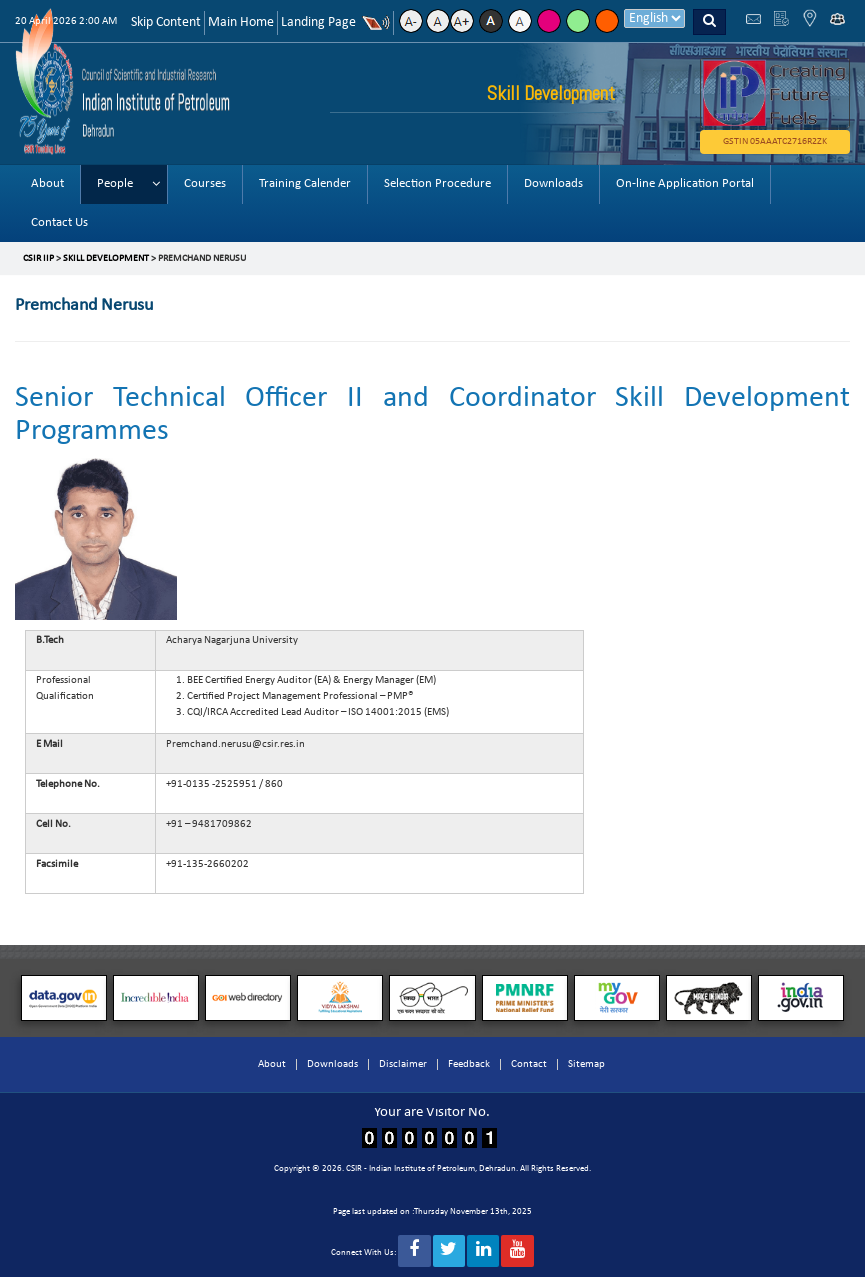 The image size is (865, 1277). I want to click on Feedback, so click(469, 1064).